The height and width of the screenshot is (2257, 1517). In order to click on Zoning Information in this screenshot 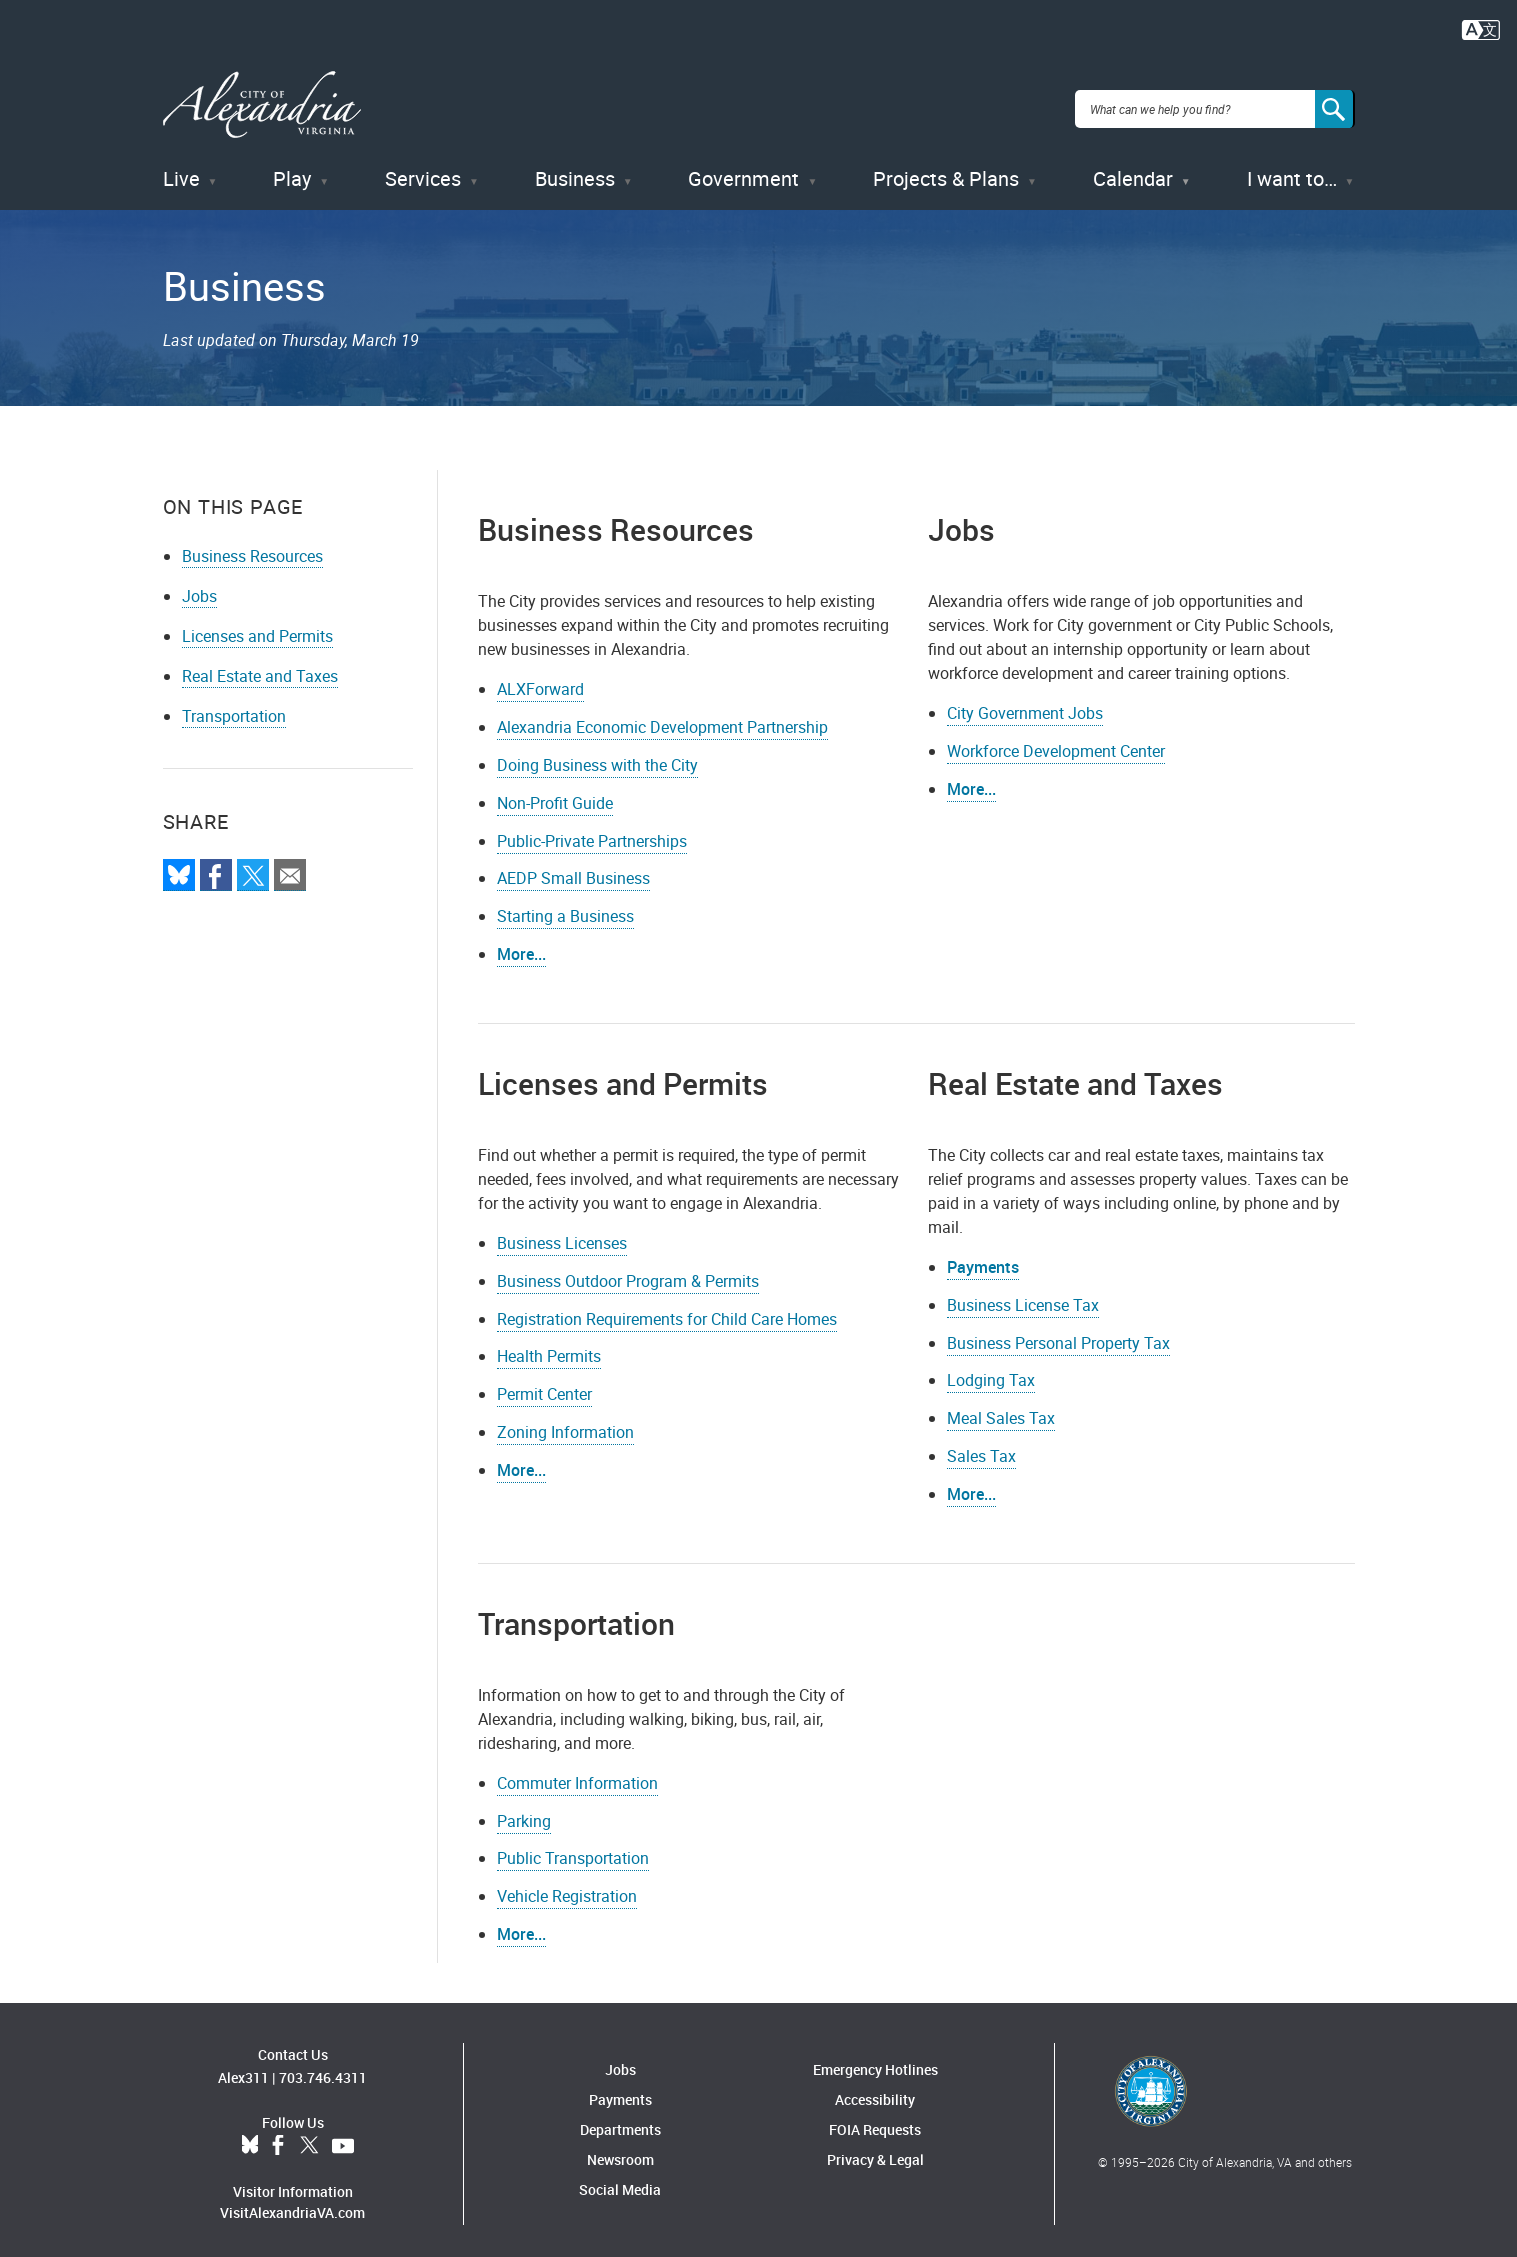, I will do `click(565, 1423)`.